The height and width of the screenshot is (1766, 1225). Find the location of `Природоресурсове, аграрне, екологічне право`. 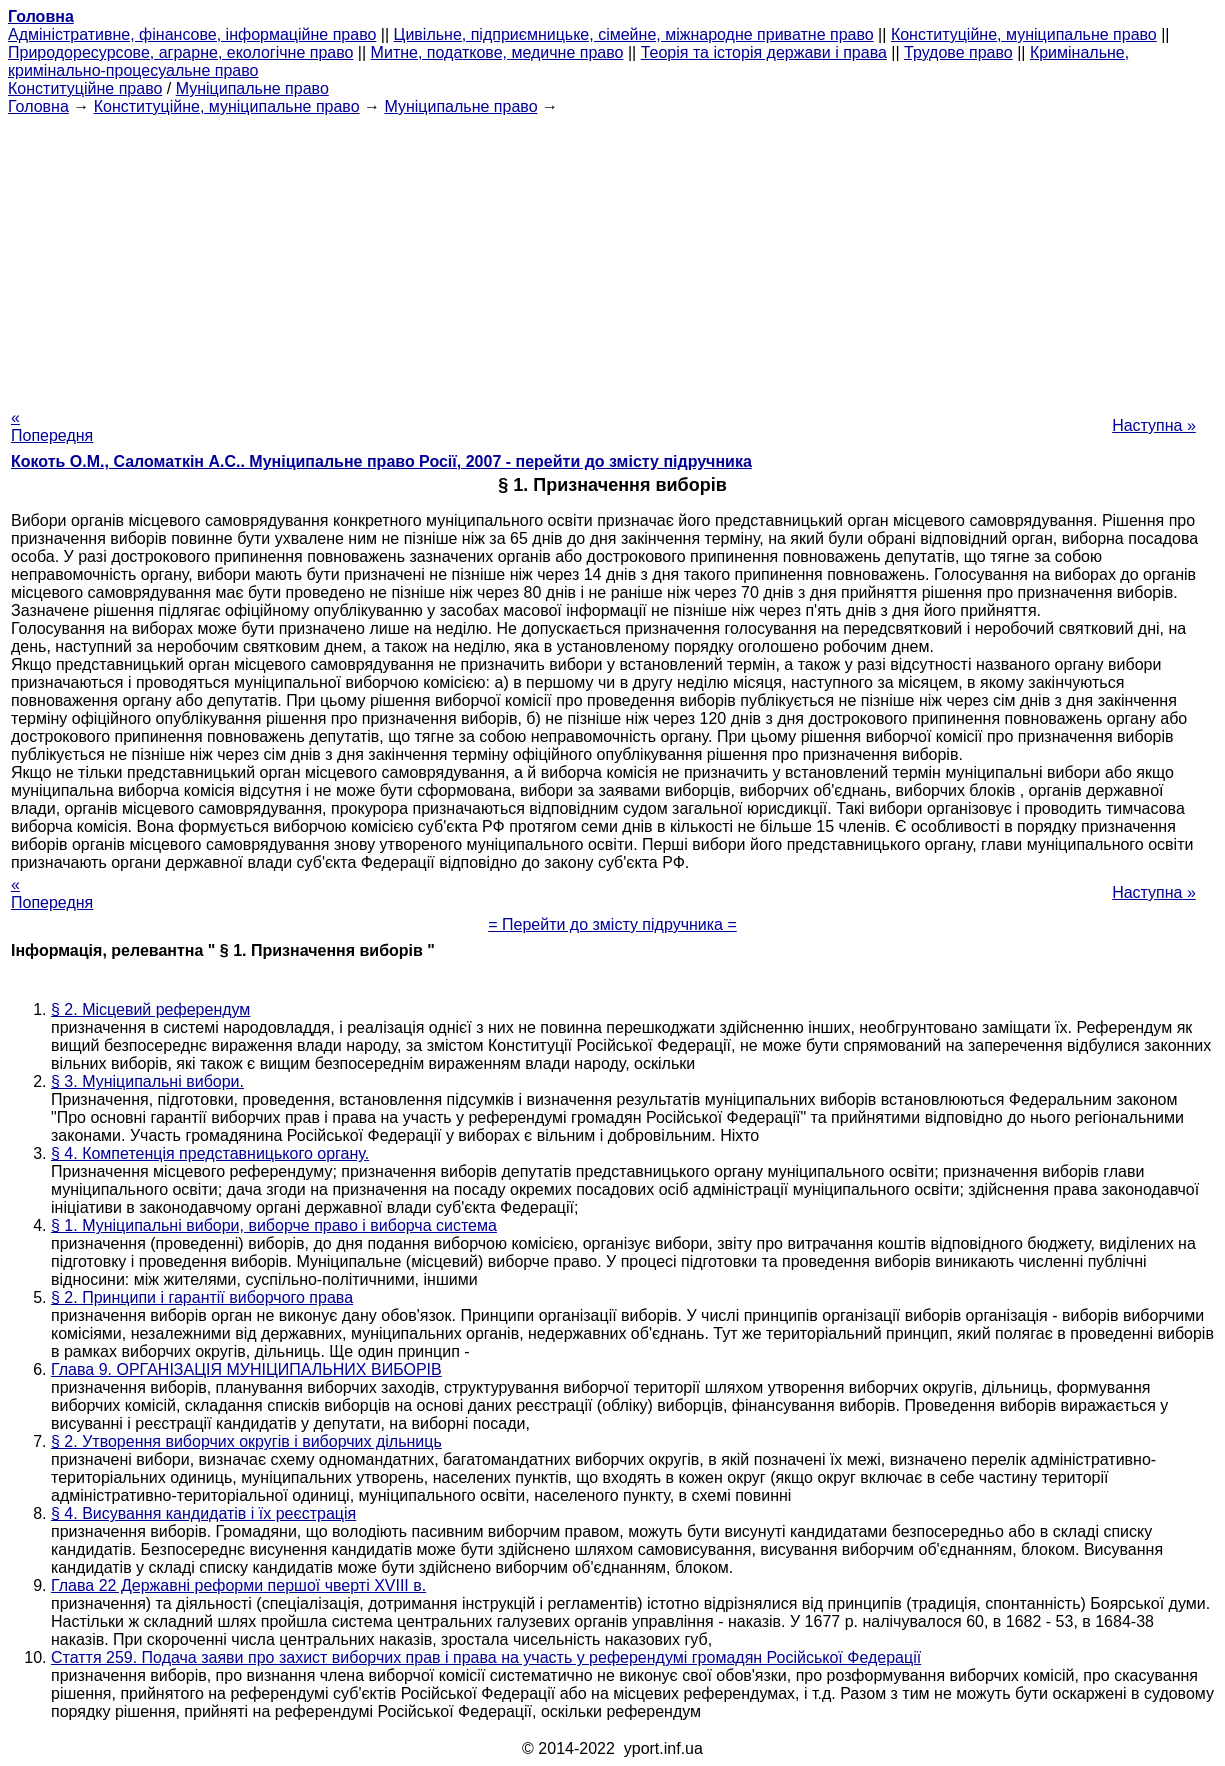

Природоресурсове, аграрне, екологічне право is located at coordinates (180, 52).